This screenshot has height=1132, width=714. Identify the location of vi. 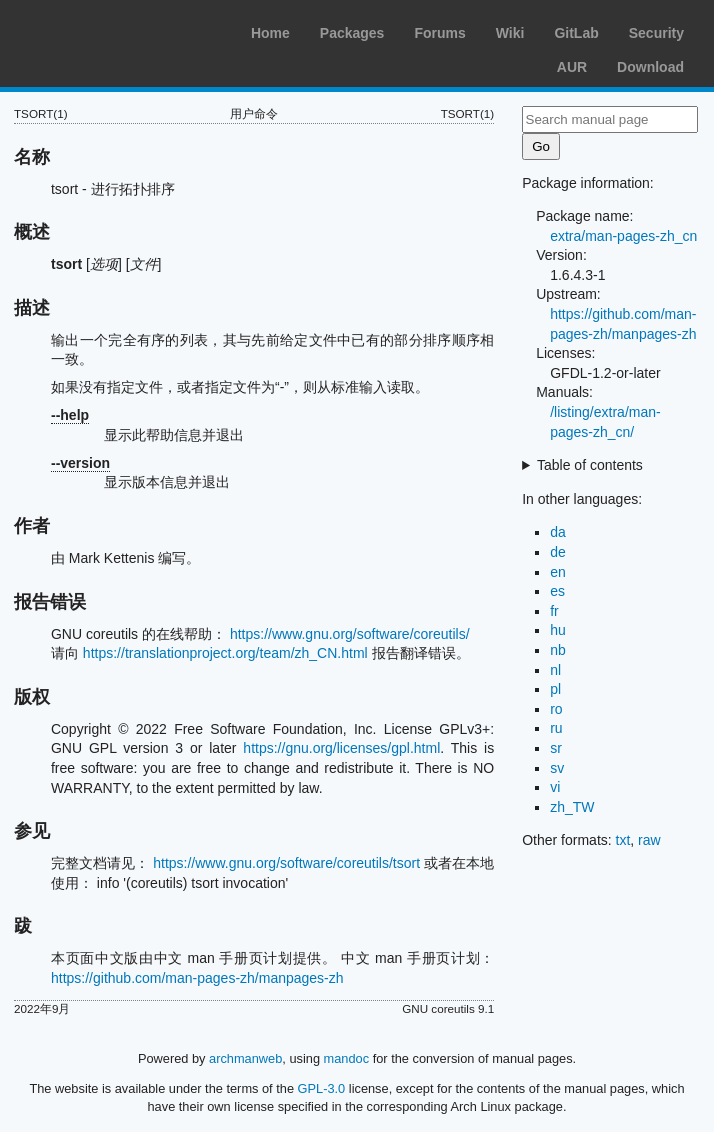
(555, 787).